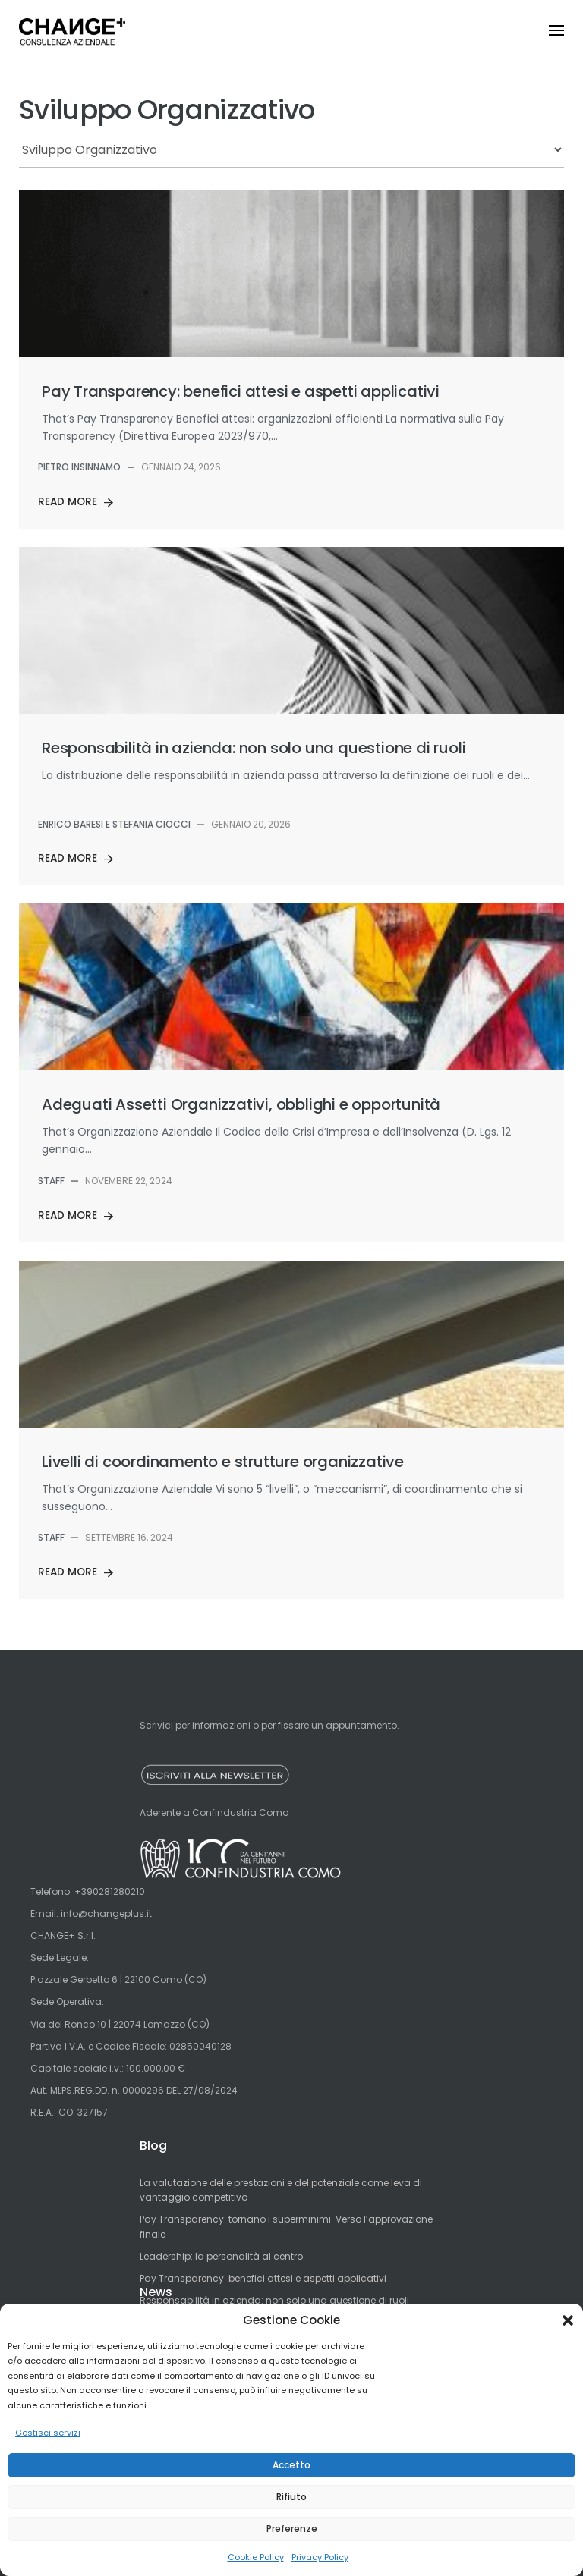 The height and width of the screenshot is (2576, 583). What do you see at coordinates (241, 1104) in the screenshot?
I see `Adeguati Assetti Organizzativi, obblighi e opportunità` at bounding box center [241, 1104].